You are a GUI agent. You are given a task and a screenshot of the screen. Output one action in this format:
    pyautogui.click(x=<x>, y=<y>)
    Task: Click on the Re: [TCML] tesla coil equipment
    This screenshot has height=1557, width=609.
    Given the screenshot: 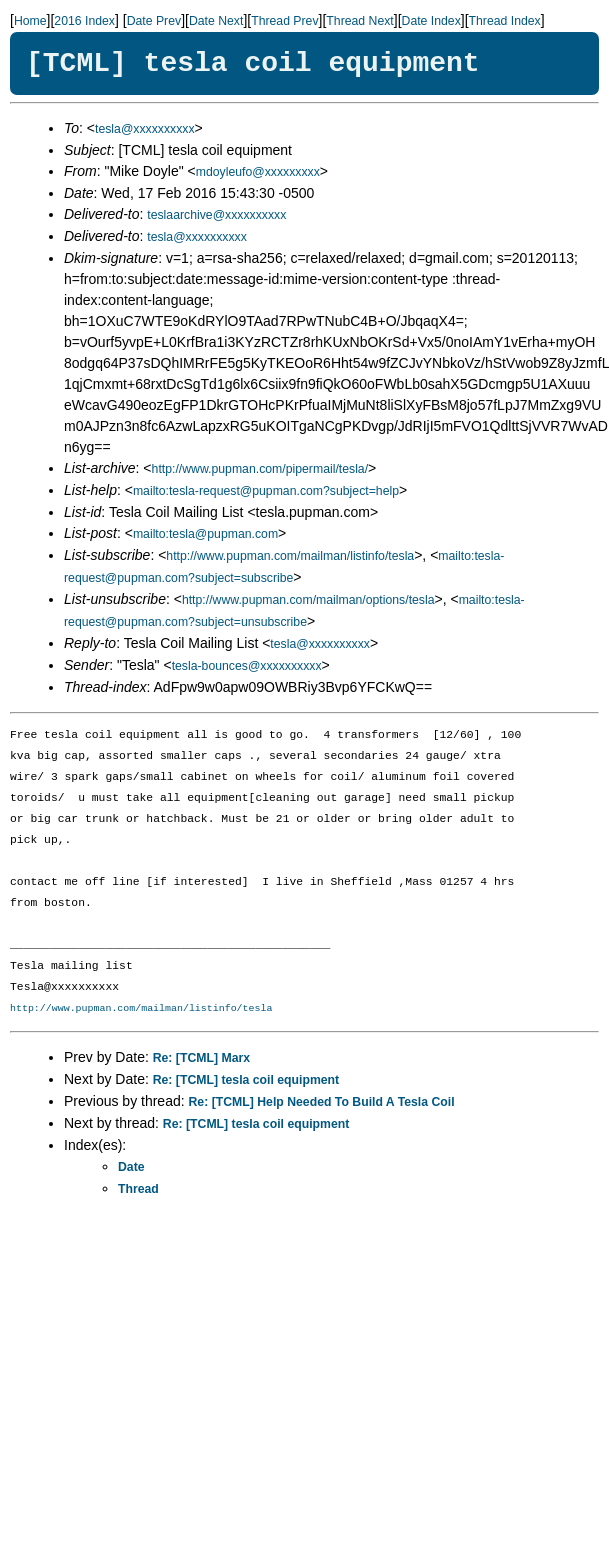 What is the action you would take?
    pyautogui.click(x=246, y=1080)
    